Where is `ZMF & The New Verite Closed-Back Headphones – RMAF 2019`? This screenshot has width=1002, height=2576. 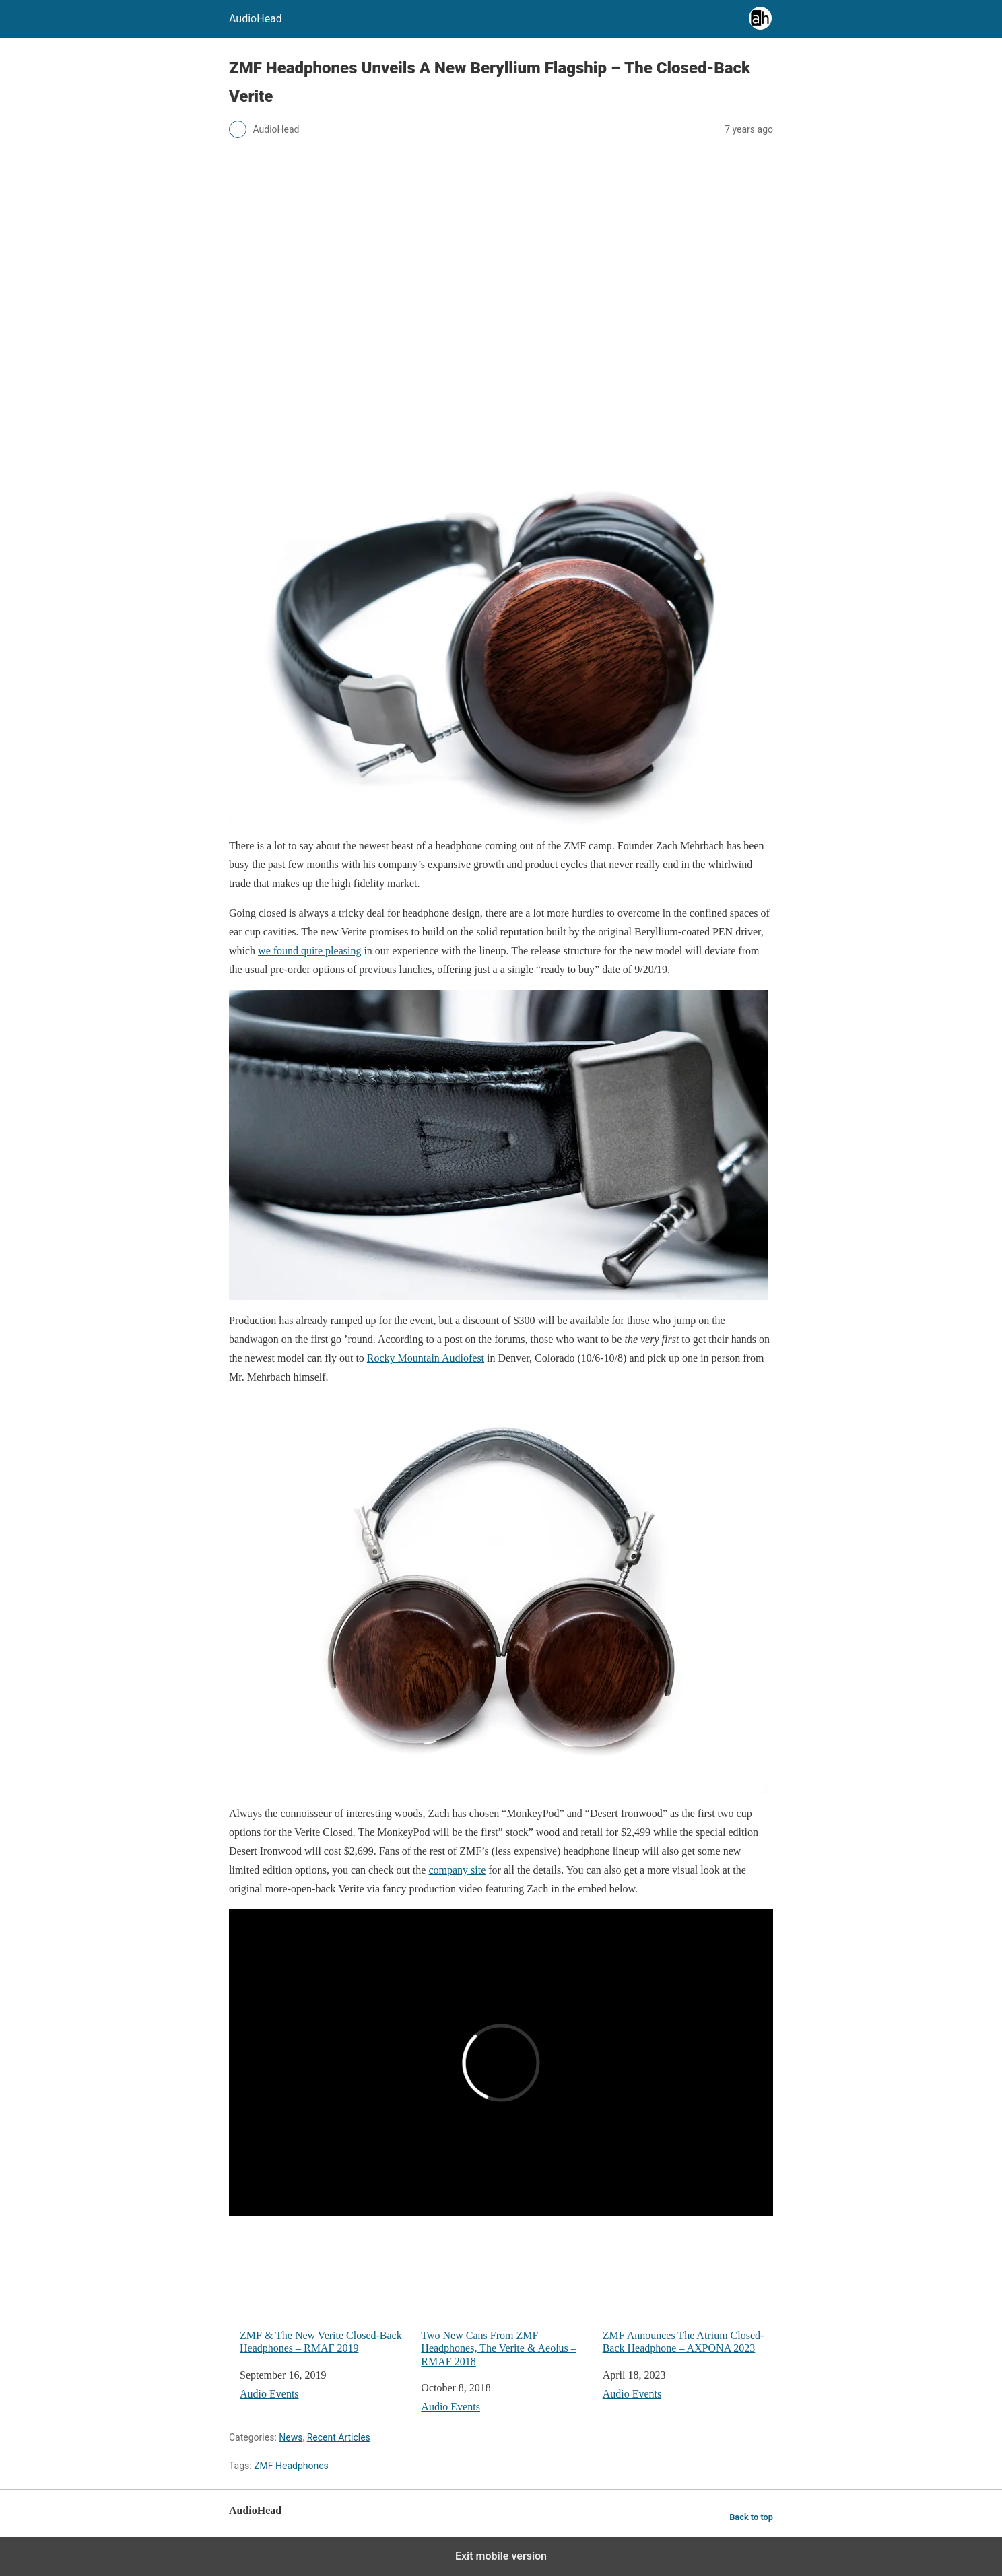 ZMF & The New Verite Closed-Back Headphones – RMAF 2019 is located at coordinates (325, 2290).